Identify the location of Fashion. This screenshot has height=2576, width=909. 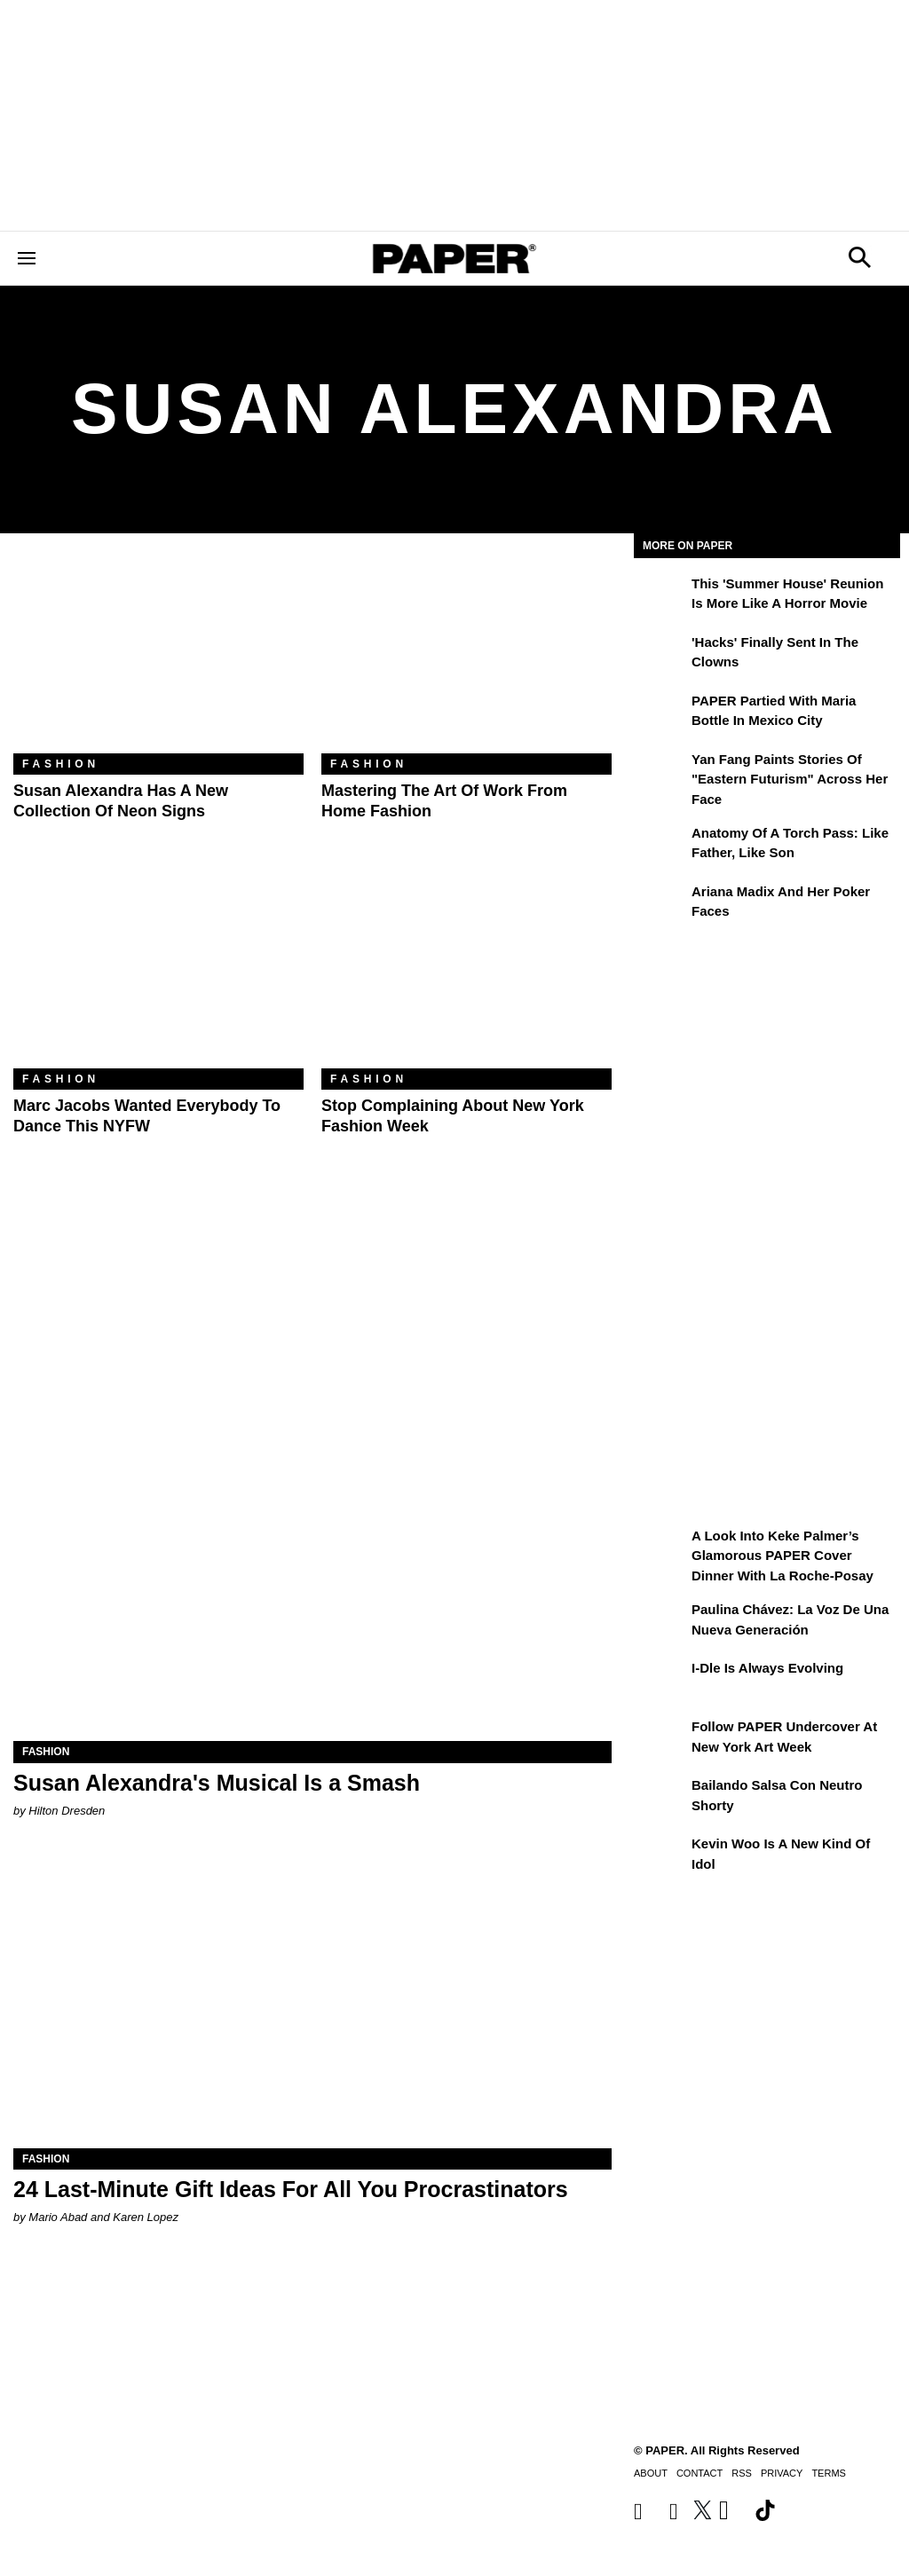
(60, 764).